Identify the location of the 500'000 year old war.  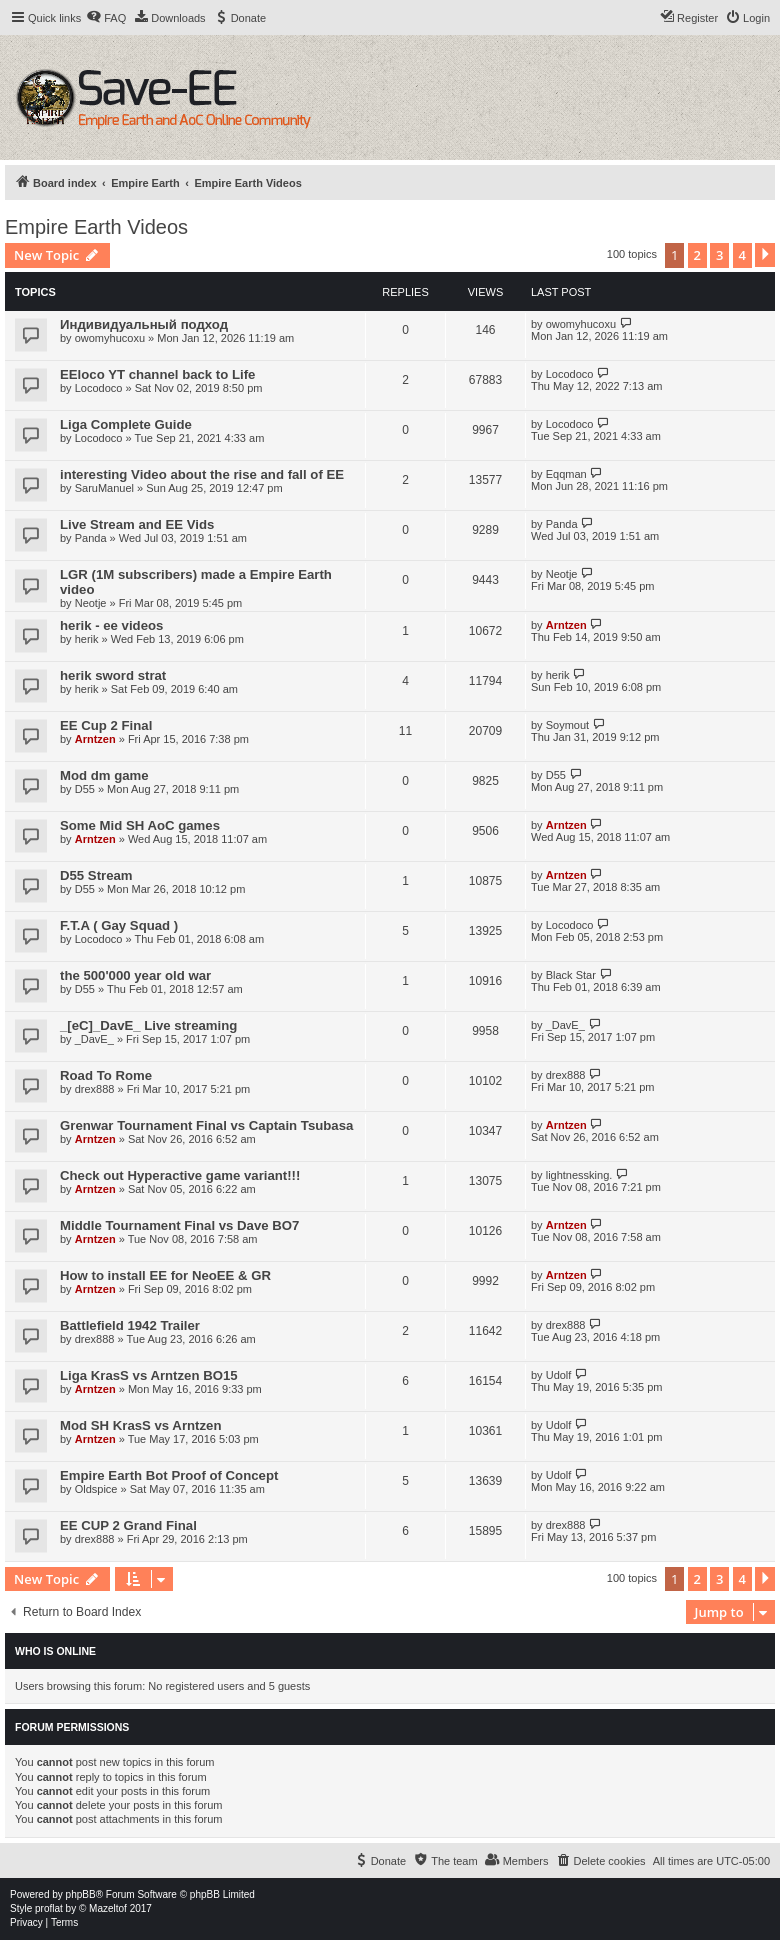
(135, 975).